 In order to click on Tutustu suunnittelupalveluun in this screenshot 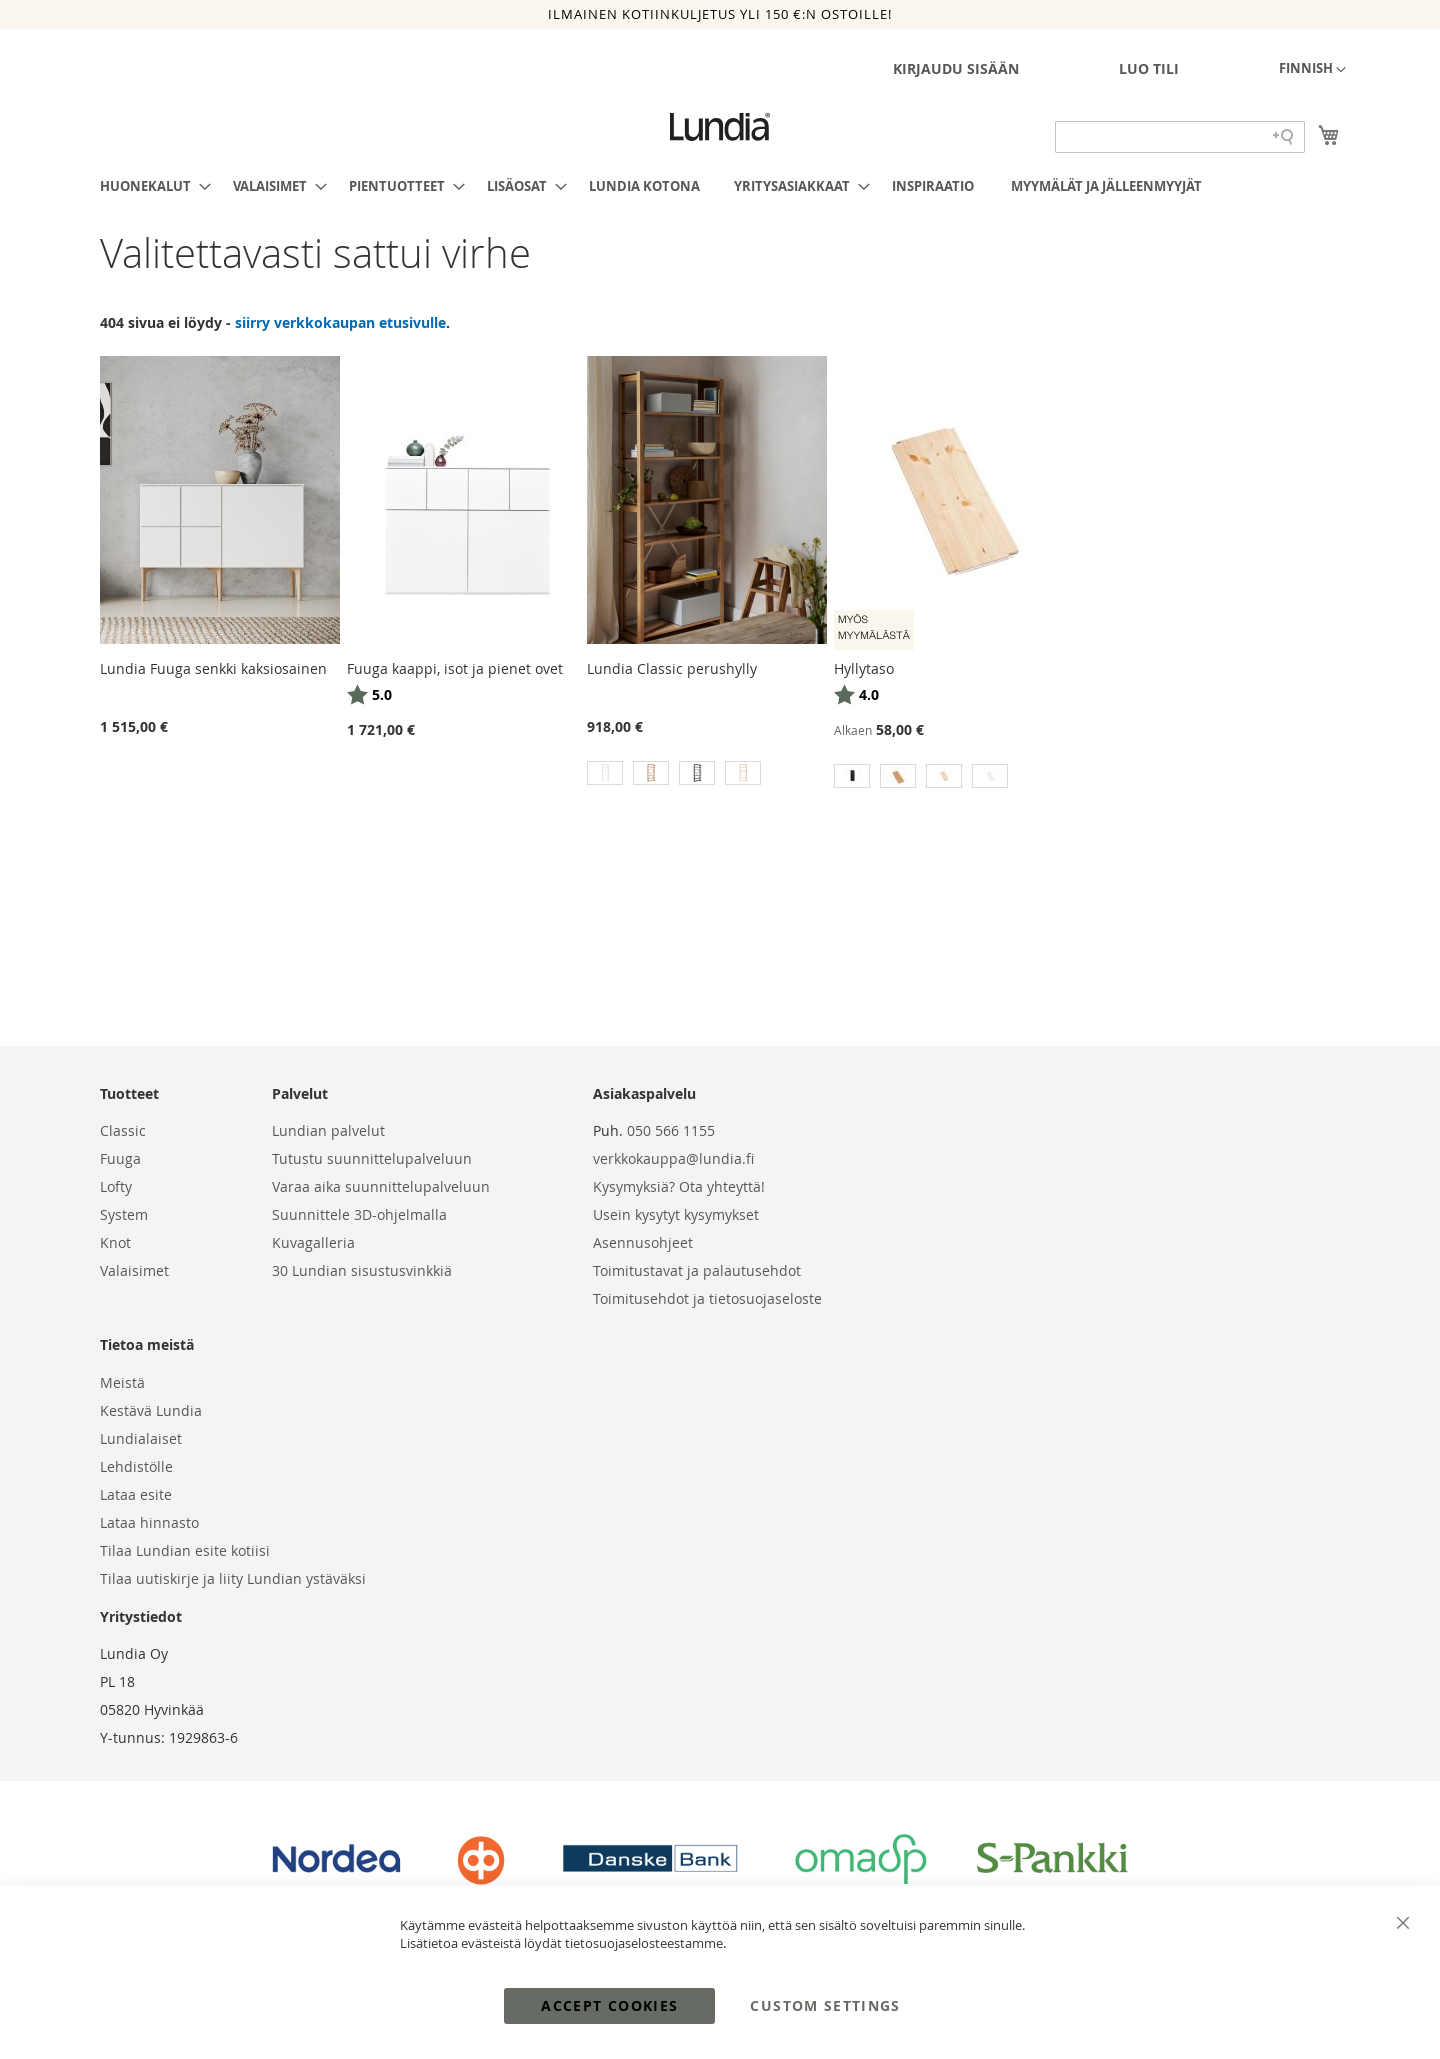, I will do `click(372, 1158)`.